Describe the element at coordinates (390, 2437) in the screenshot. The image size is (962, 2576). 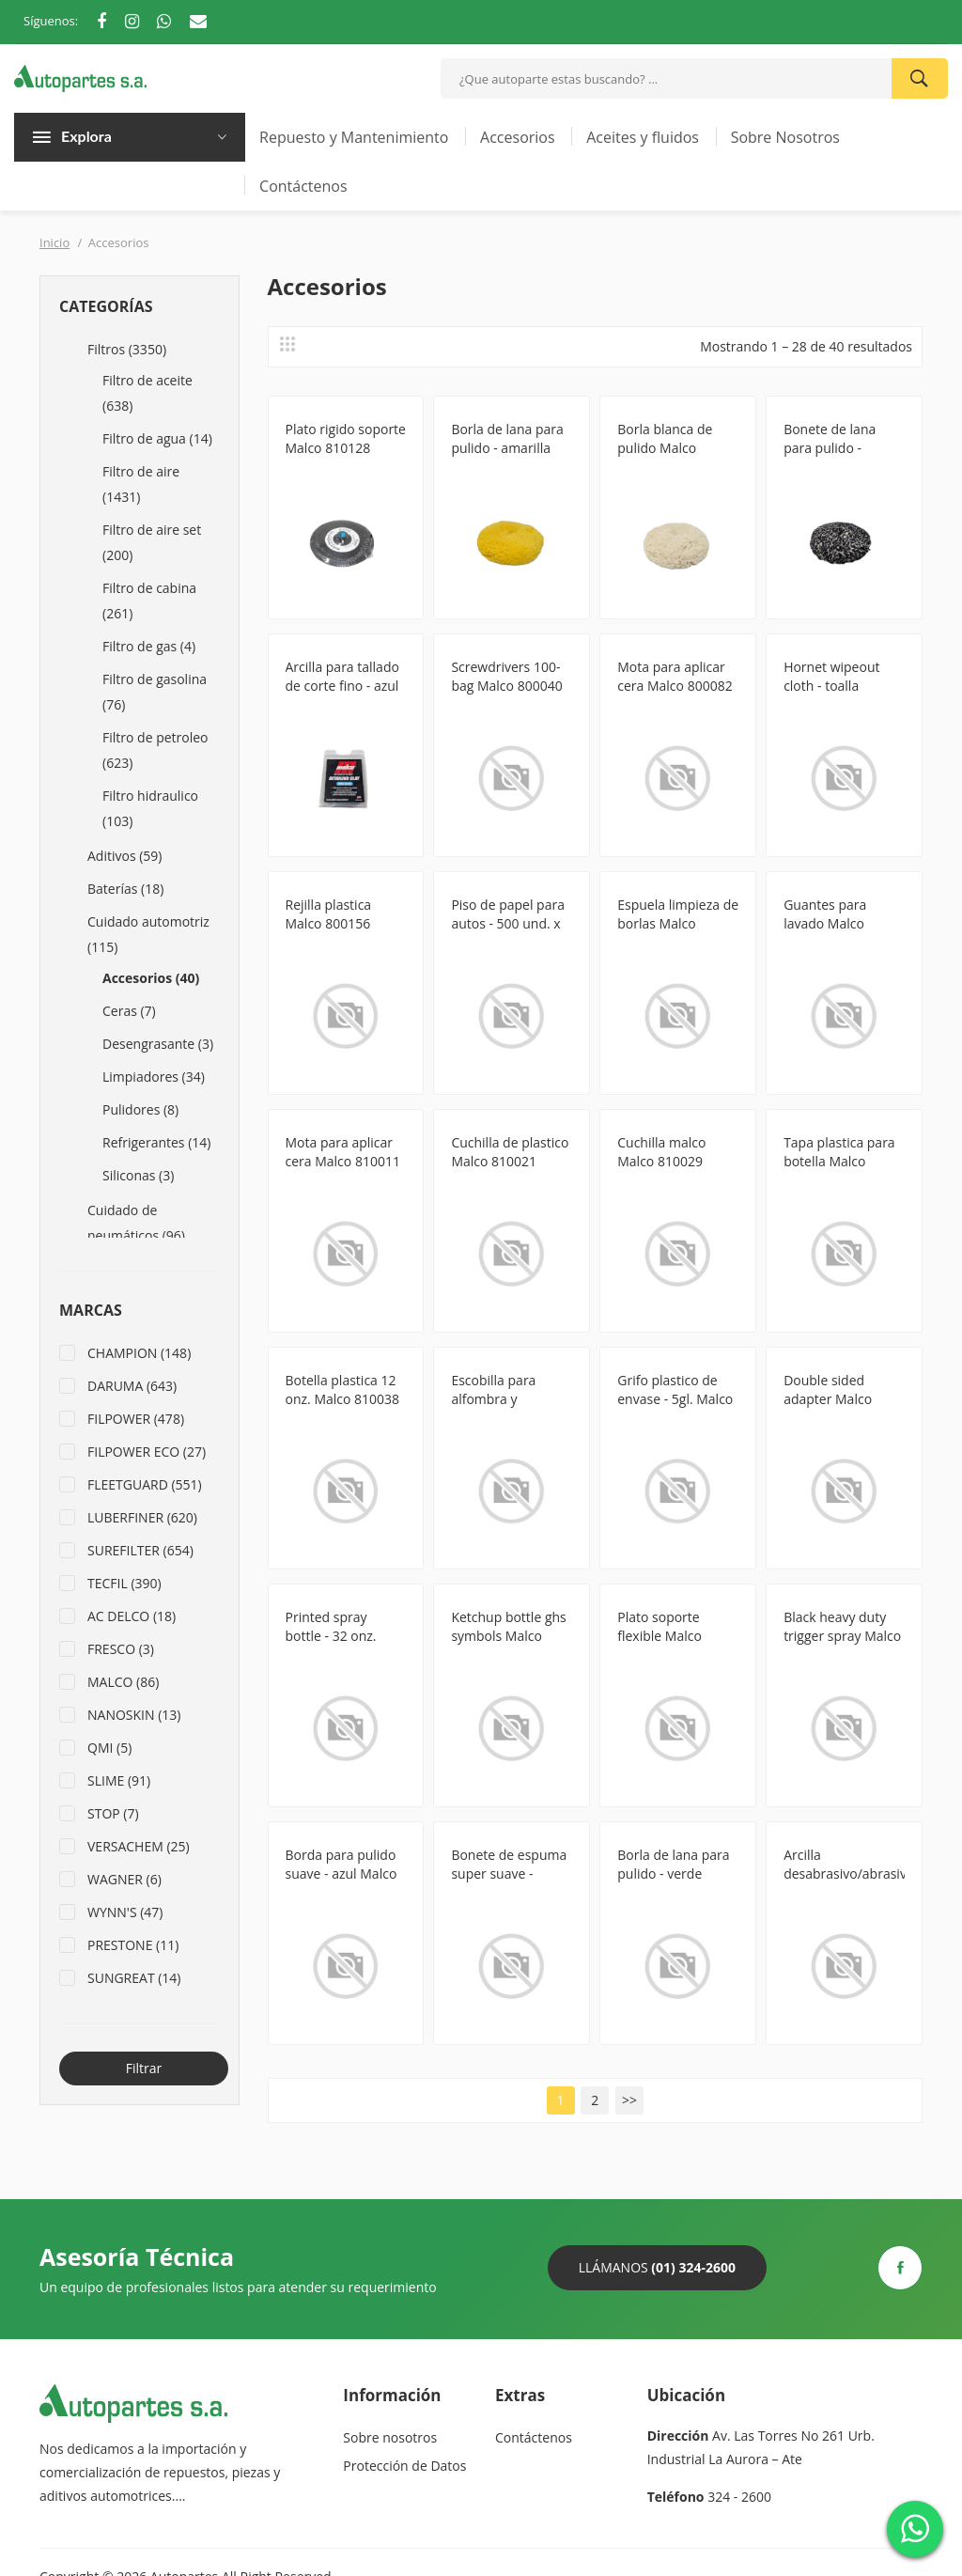
I see `Sobre nosotros` at that location.